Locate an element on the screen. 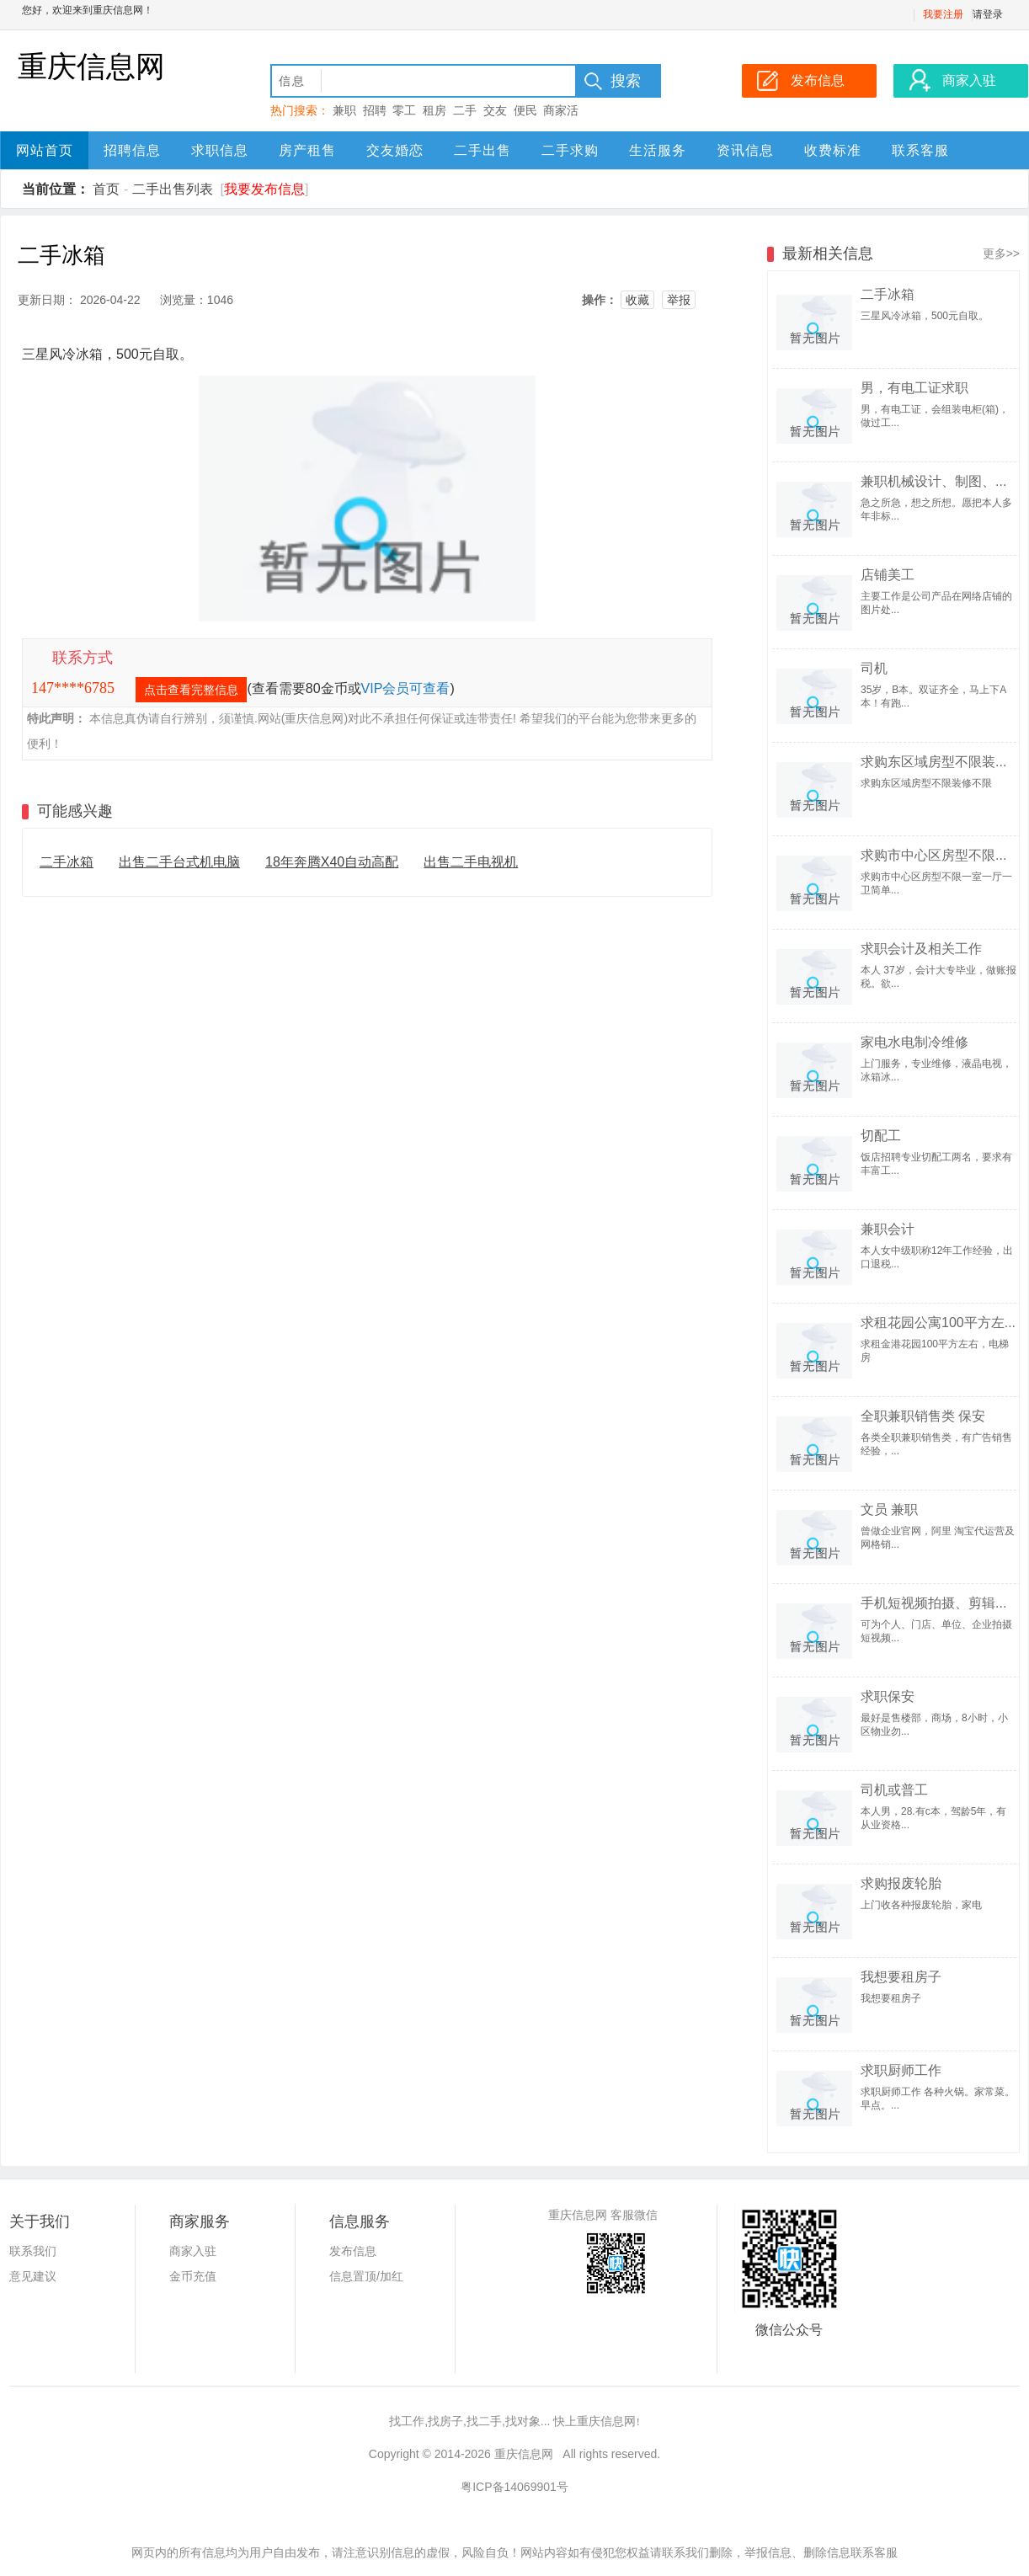  举报 is located at coordinates (678, 300).